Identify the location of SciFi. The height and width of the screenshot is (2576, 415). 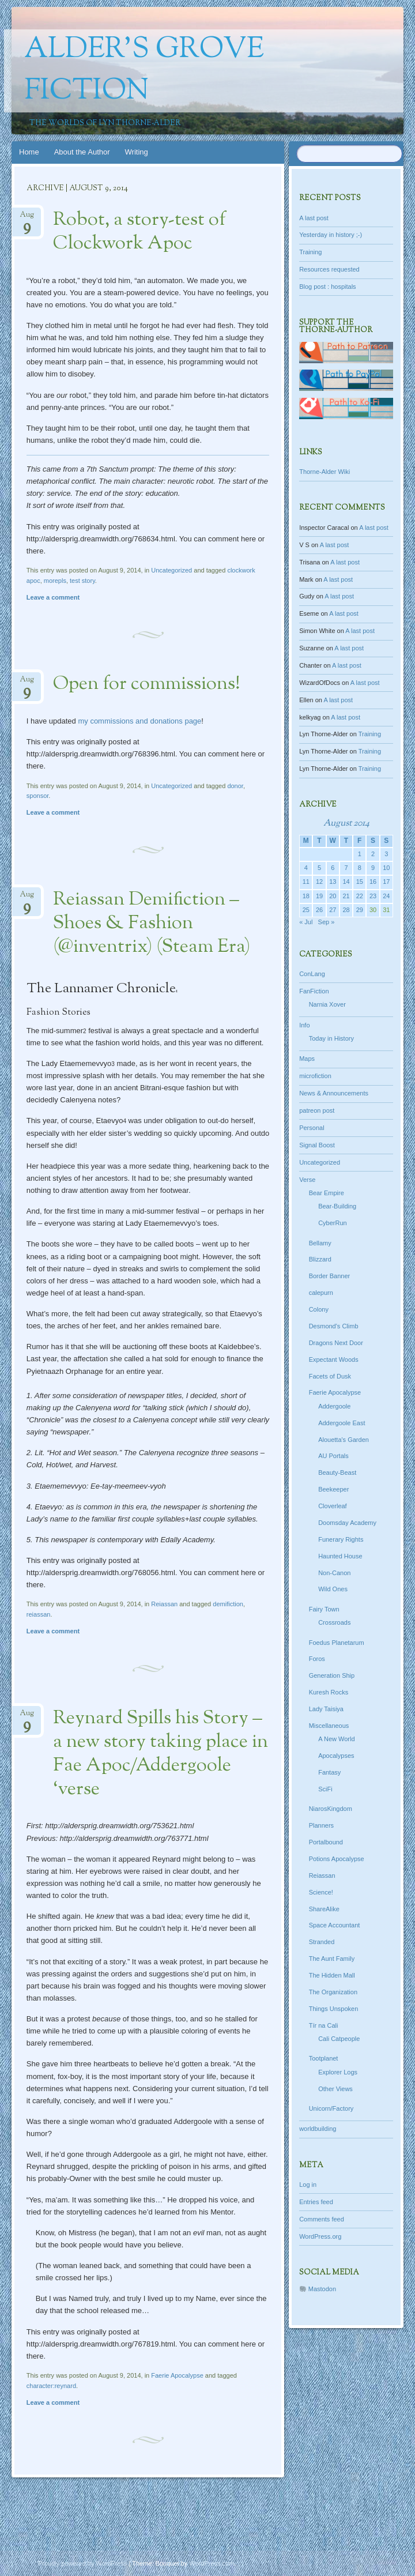
(325, 1789).